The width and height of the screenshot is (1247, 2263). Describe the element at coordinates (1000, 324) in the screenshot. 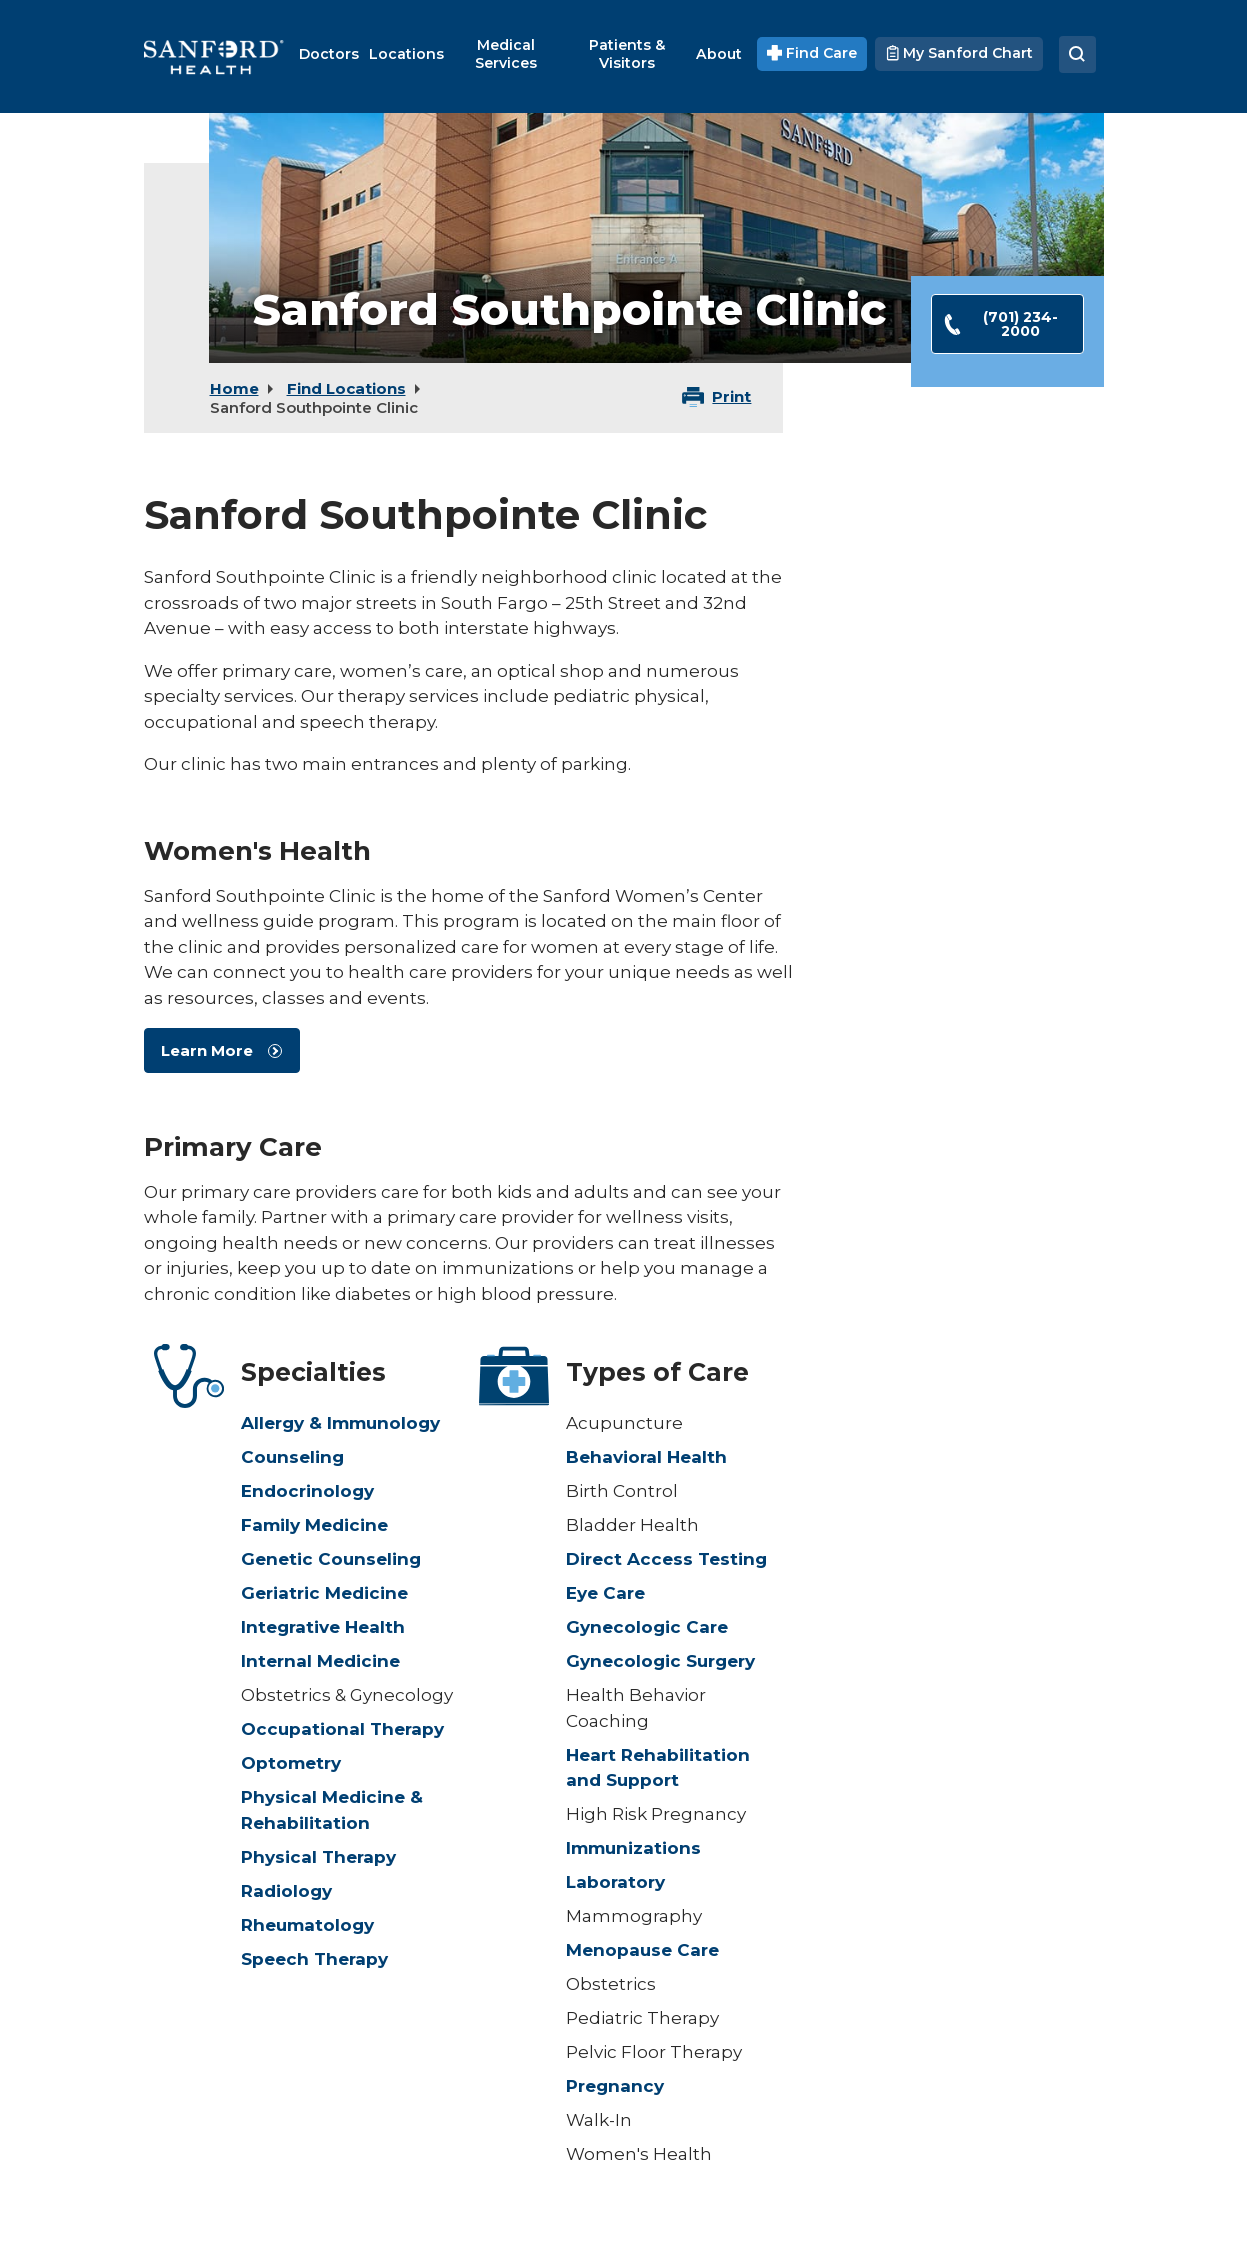

I see `(701) 234-2000` at that location.